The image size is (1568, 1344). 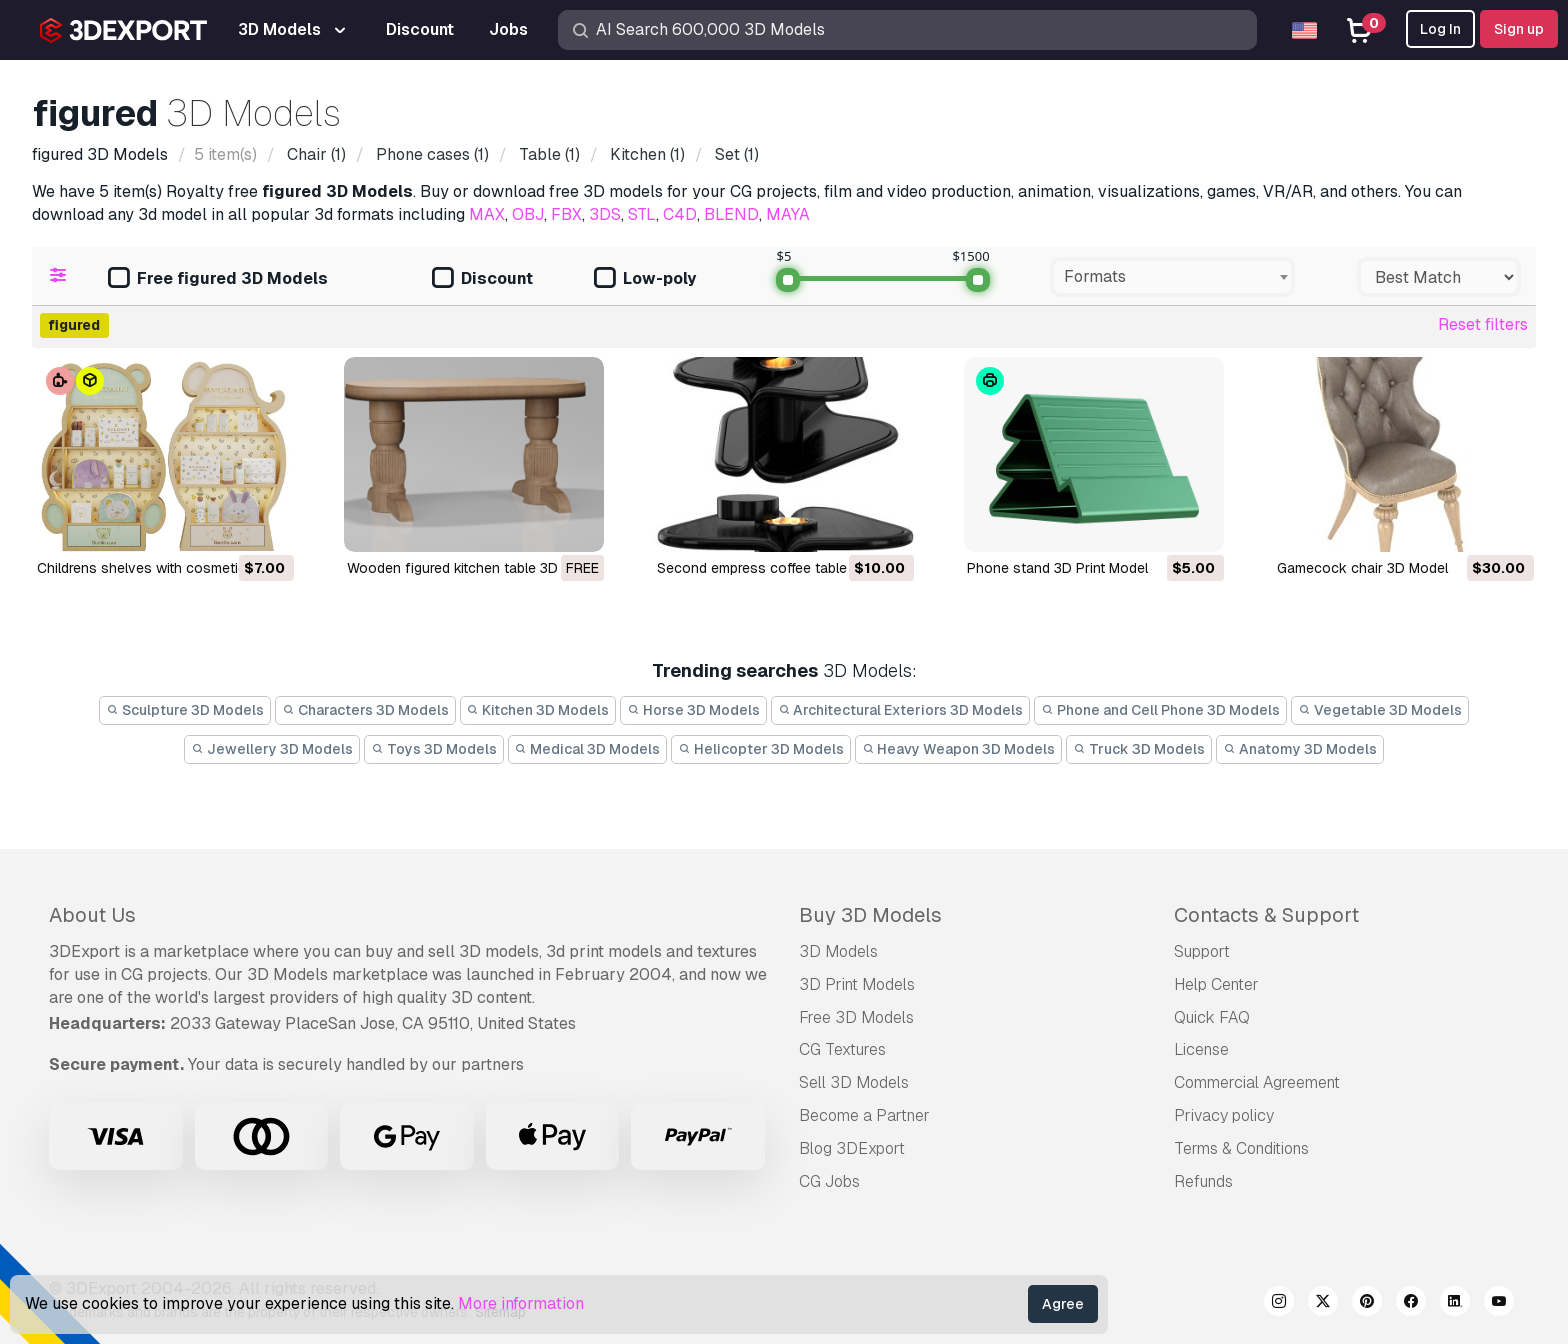 What do you see at coordinates (856, 1017) in the screenshot?
I see `Free 3D Models` at bounding box center [856, 1017].